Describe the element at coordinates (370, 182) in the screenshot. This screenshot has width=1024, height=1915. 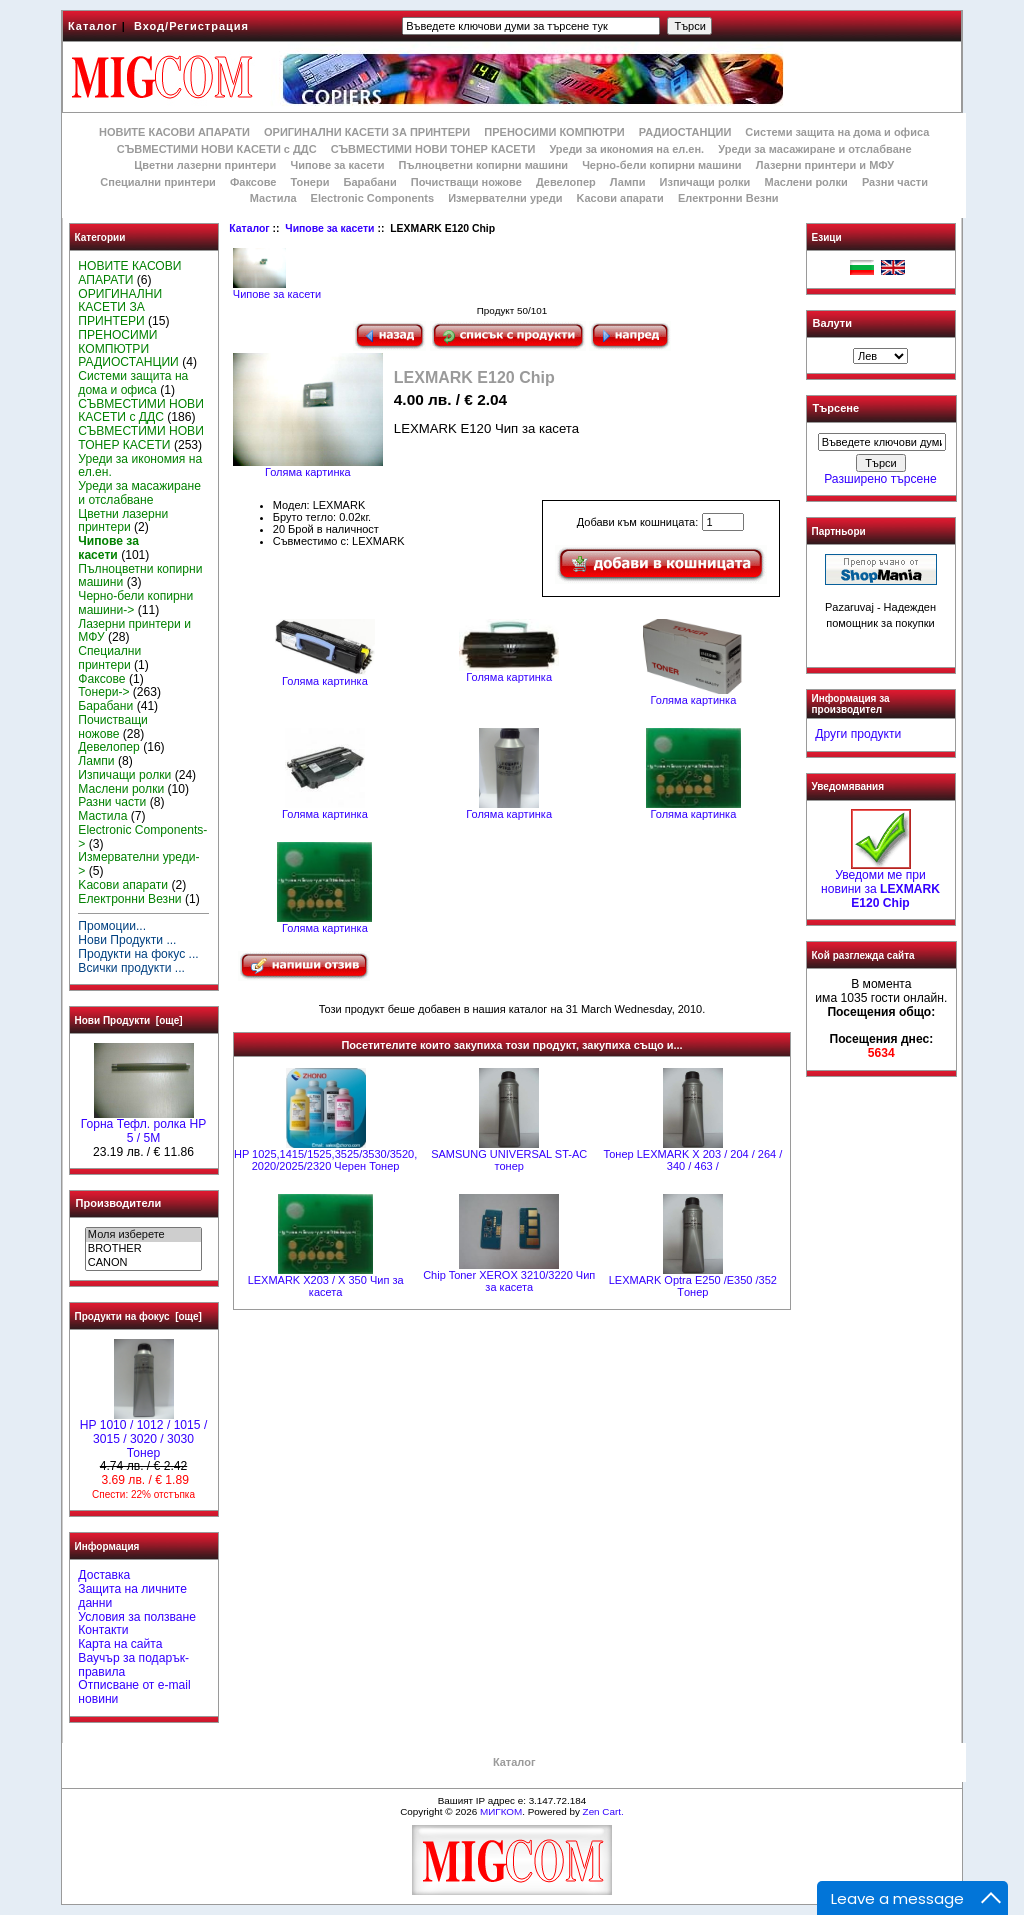
I see `Барабани` at that location.